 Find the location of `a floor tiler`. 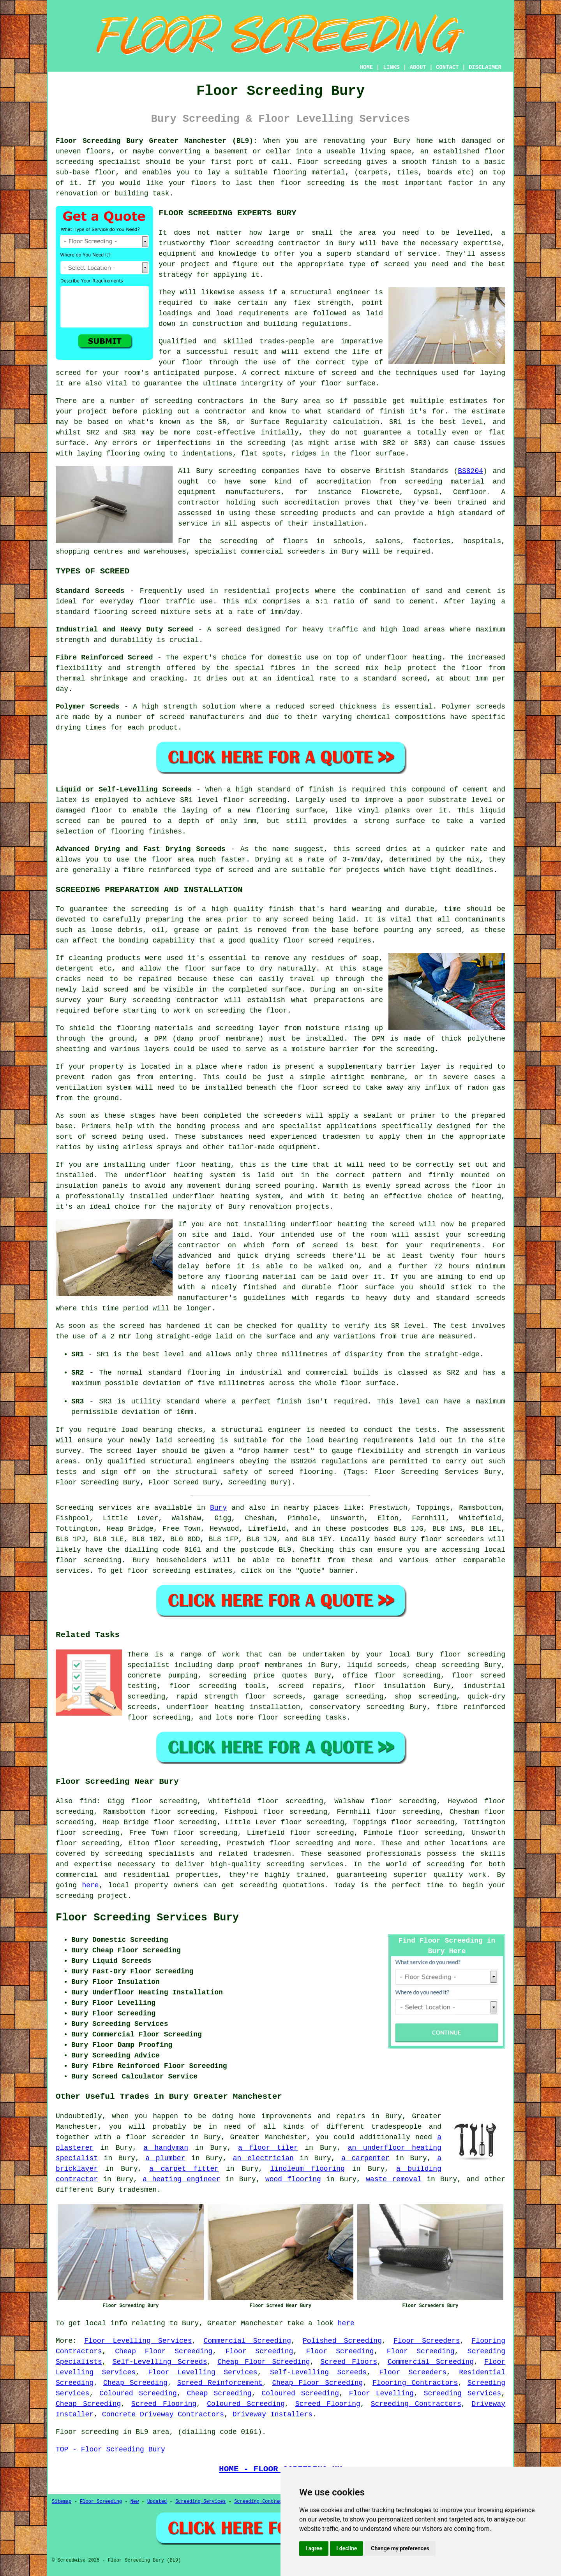

a floor tiler is located at coordinates (268, 2148).